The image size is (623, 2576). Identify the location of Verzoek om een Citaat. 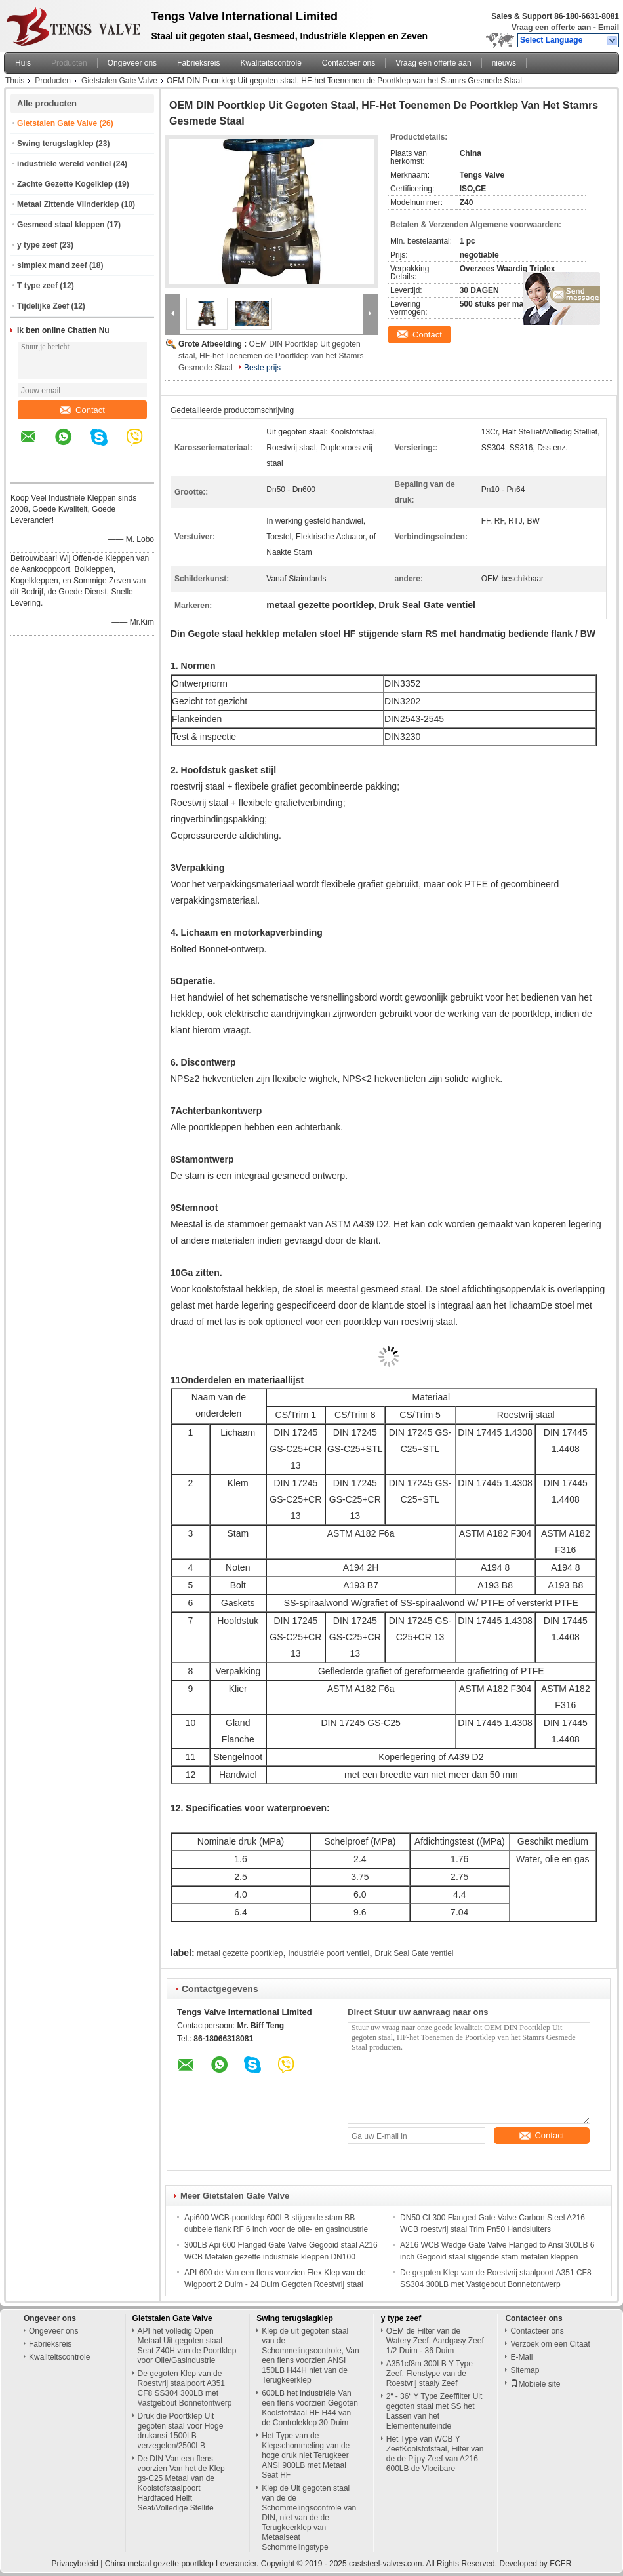
(550, 2344).